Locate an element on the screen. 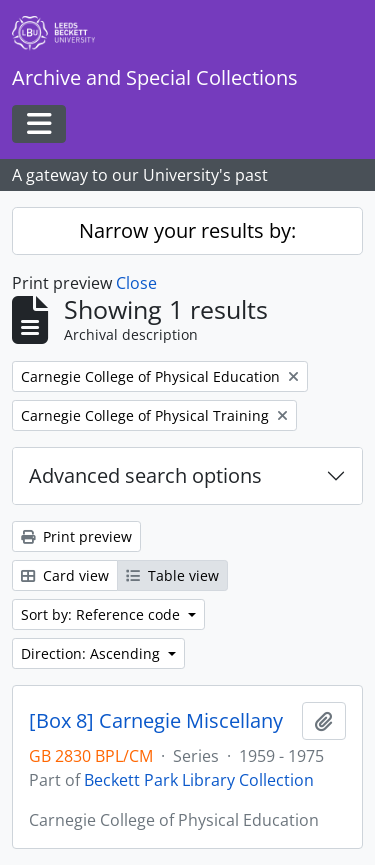 The width and height of the screenshot is (375, 865). Advanced search options is located at coordinates (145, 475).